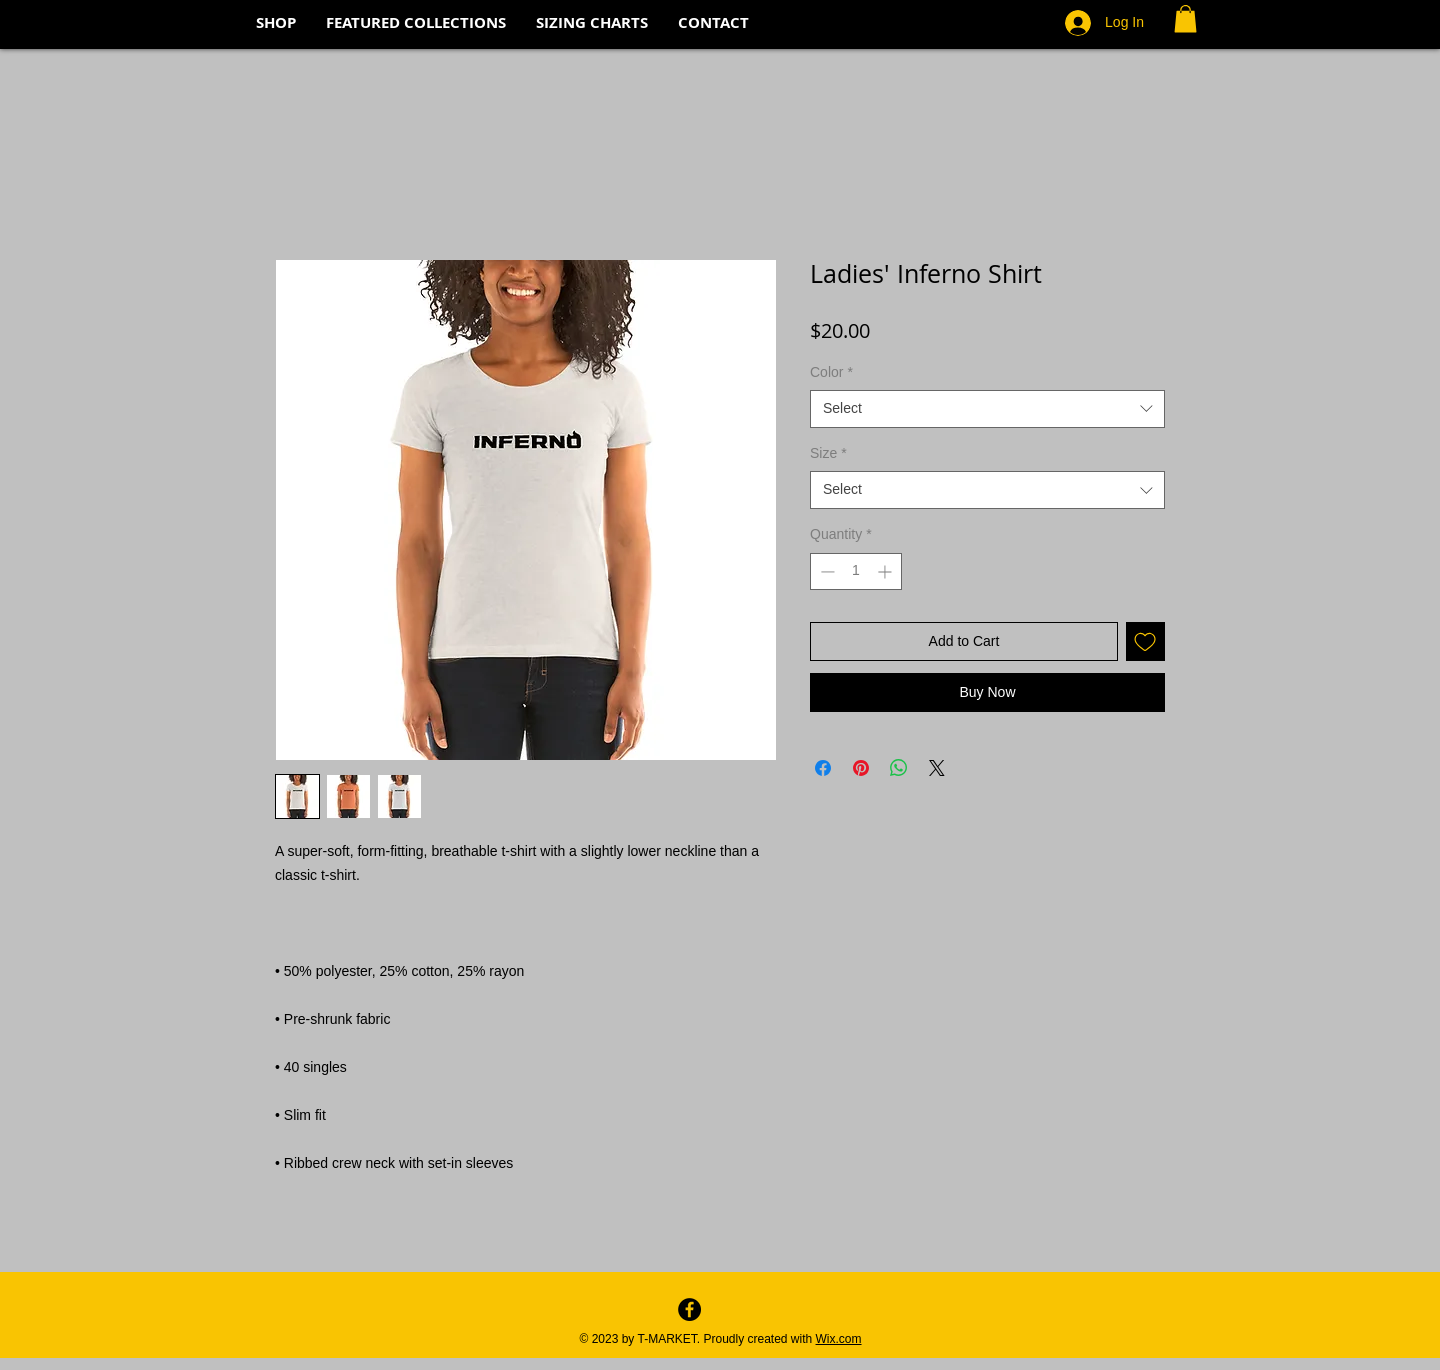 The width and height of the screenshot is (1440, 1370). I want to click on [Facebook - Black Circle], so click(689, 1309).